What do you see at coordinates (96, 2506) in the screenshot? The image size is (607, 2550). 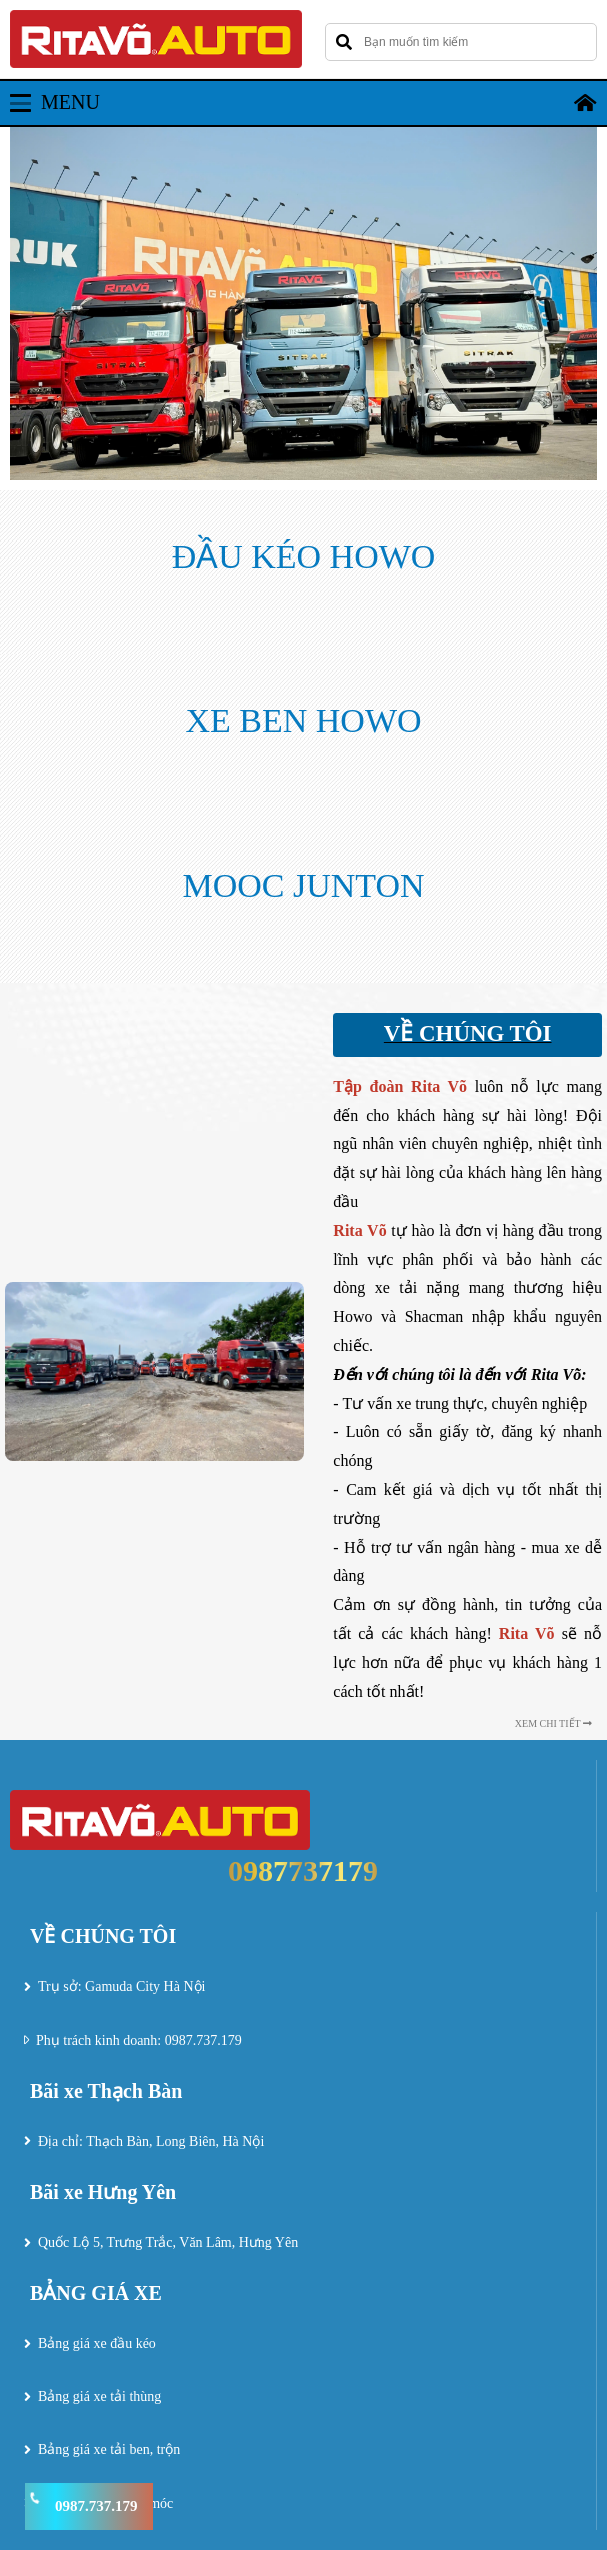 I see `0987.737.179` at bounding box center [96, 2506].